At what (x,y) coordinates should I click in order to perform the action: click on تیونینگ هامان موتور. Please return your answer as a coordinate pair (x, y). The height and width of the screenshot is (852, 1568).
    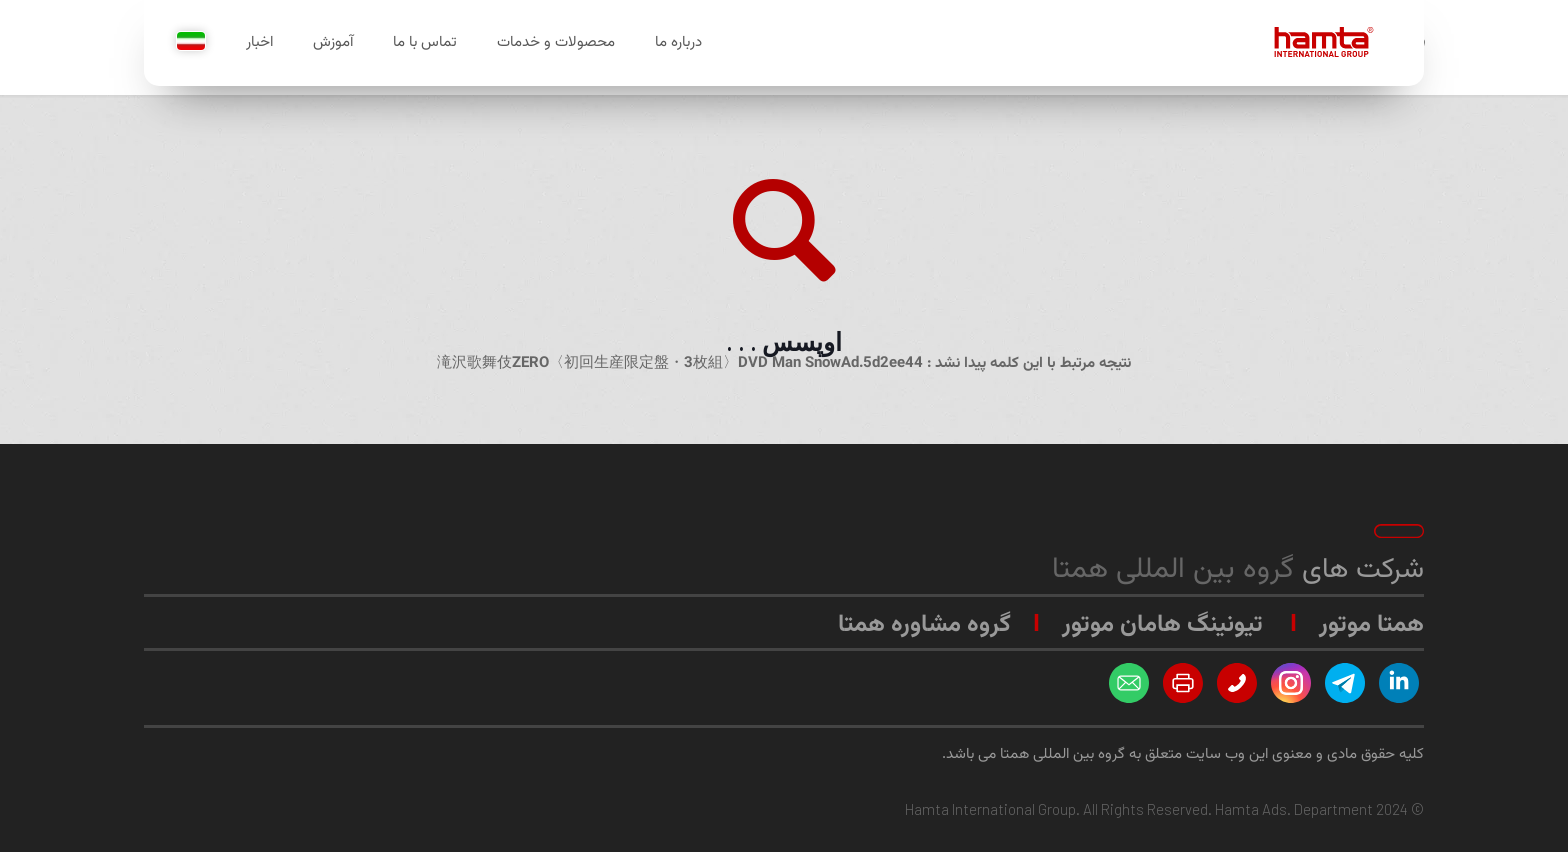
    Looking at the image, I should click on (1162, 625).